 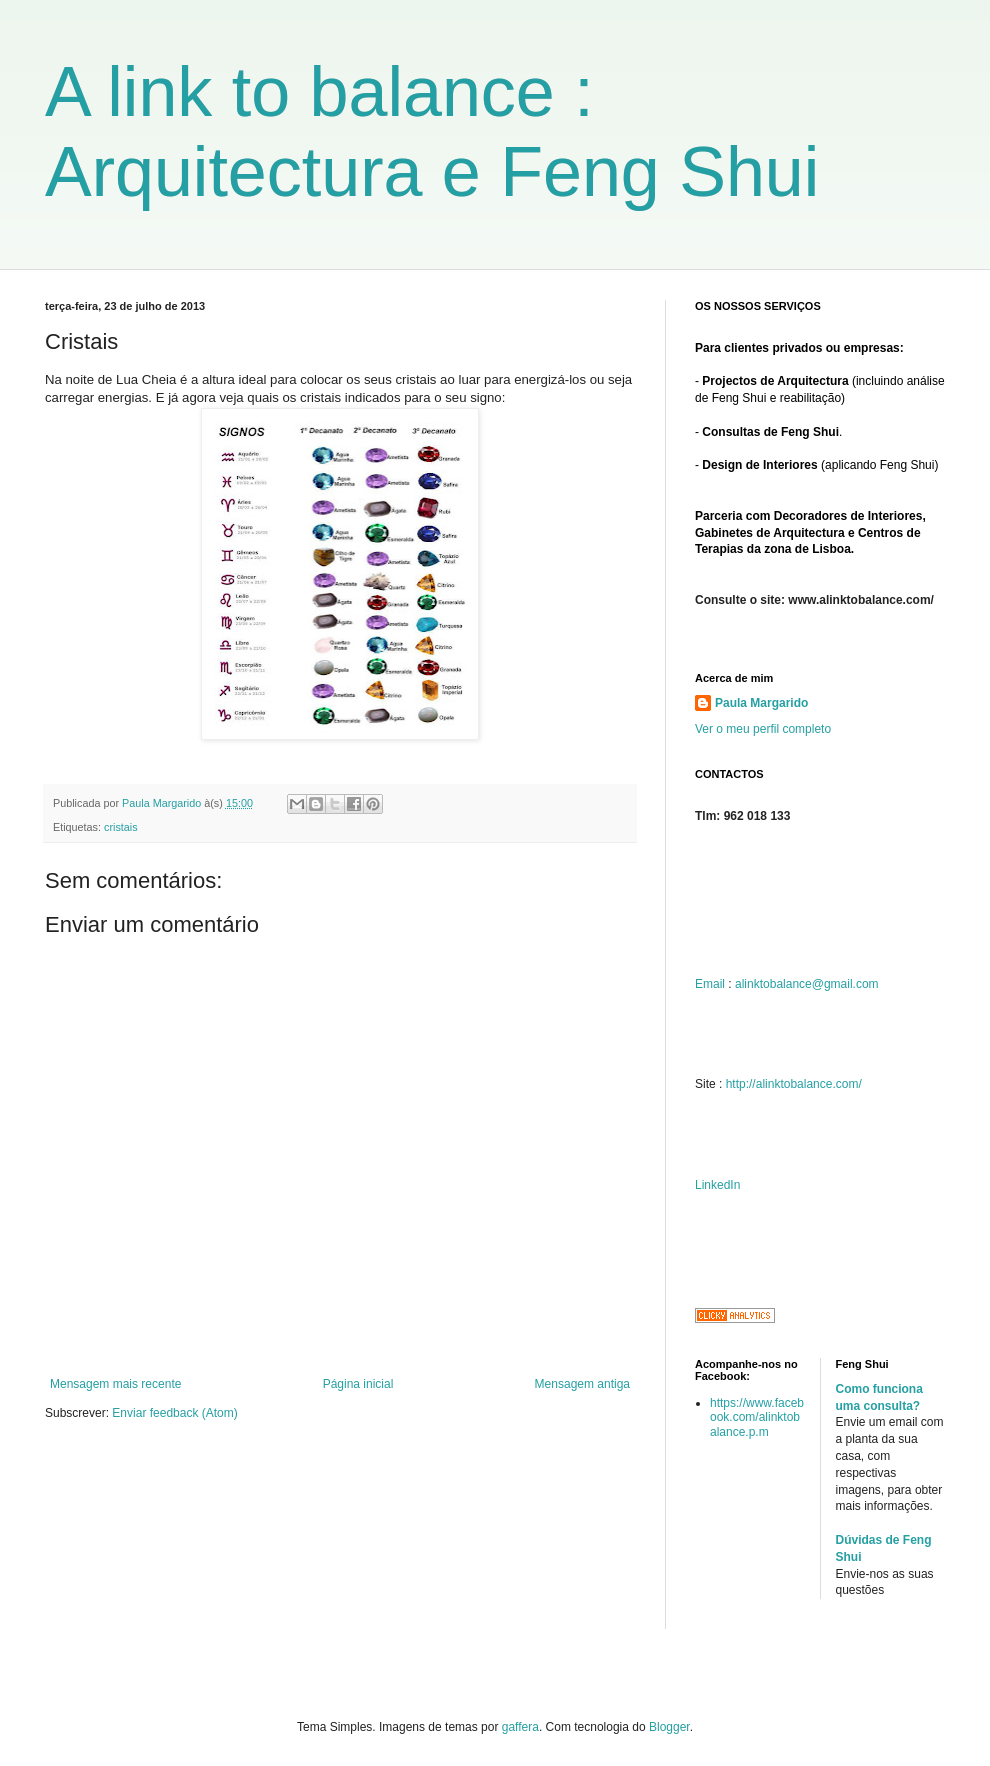 I want to click on https://www.facebook.com/alinktobalance.p.m, so click(x=757, y=1417).